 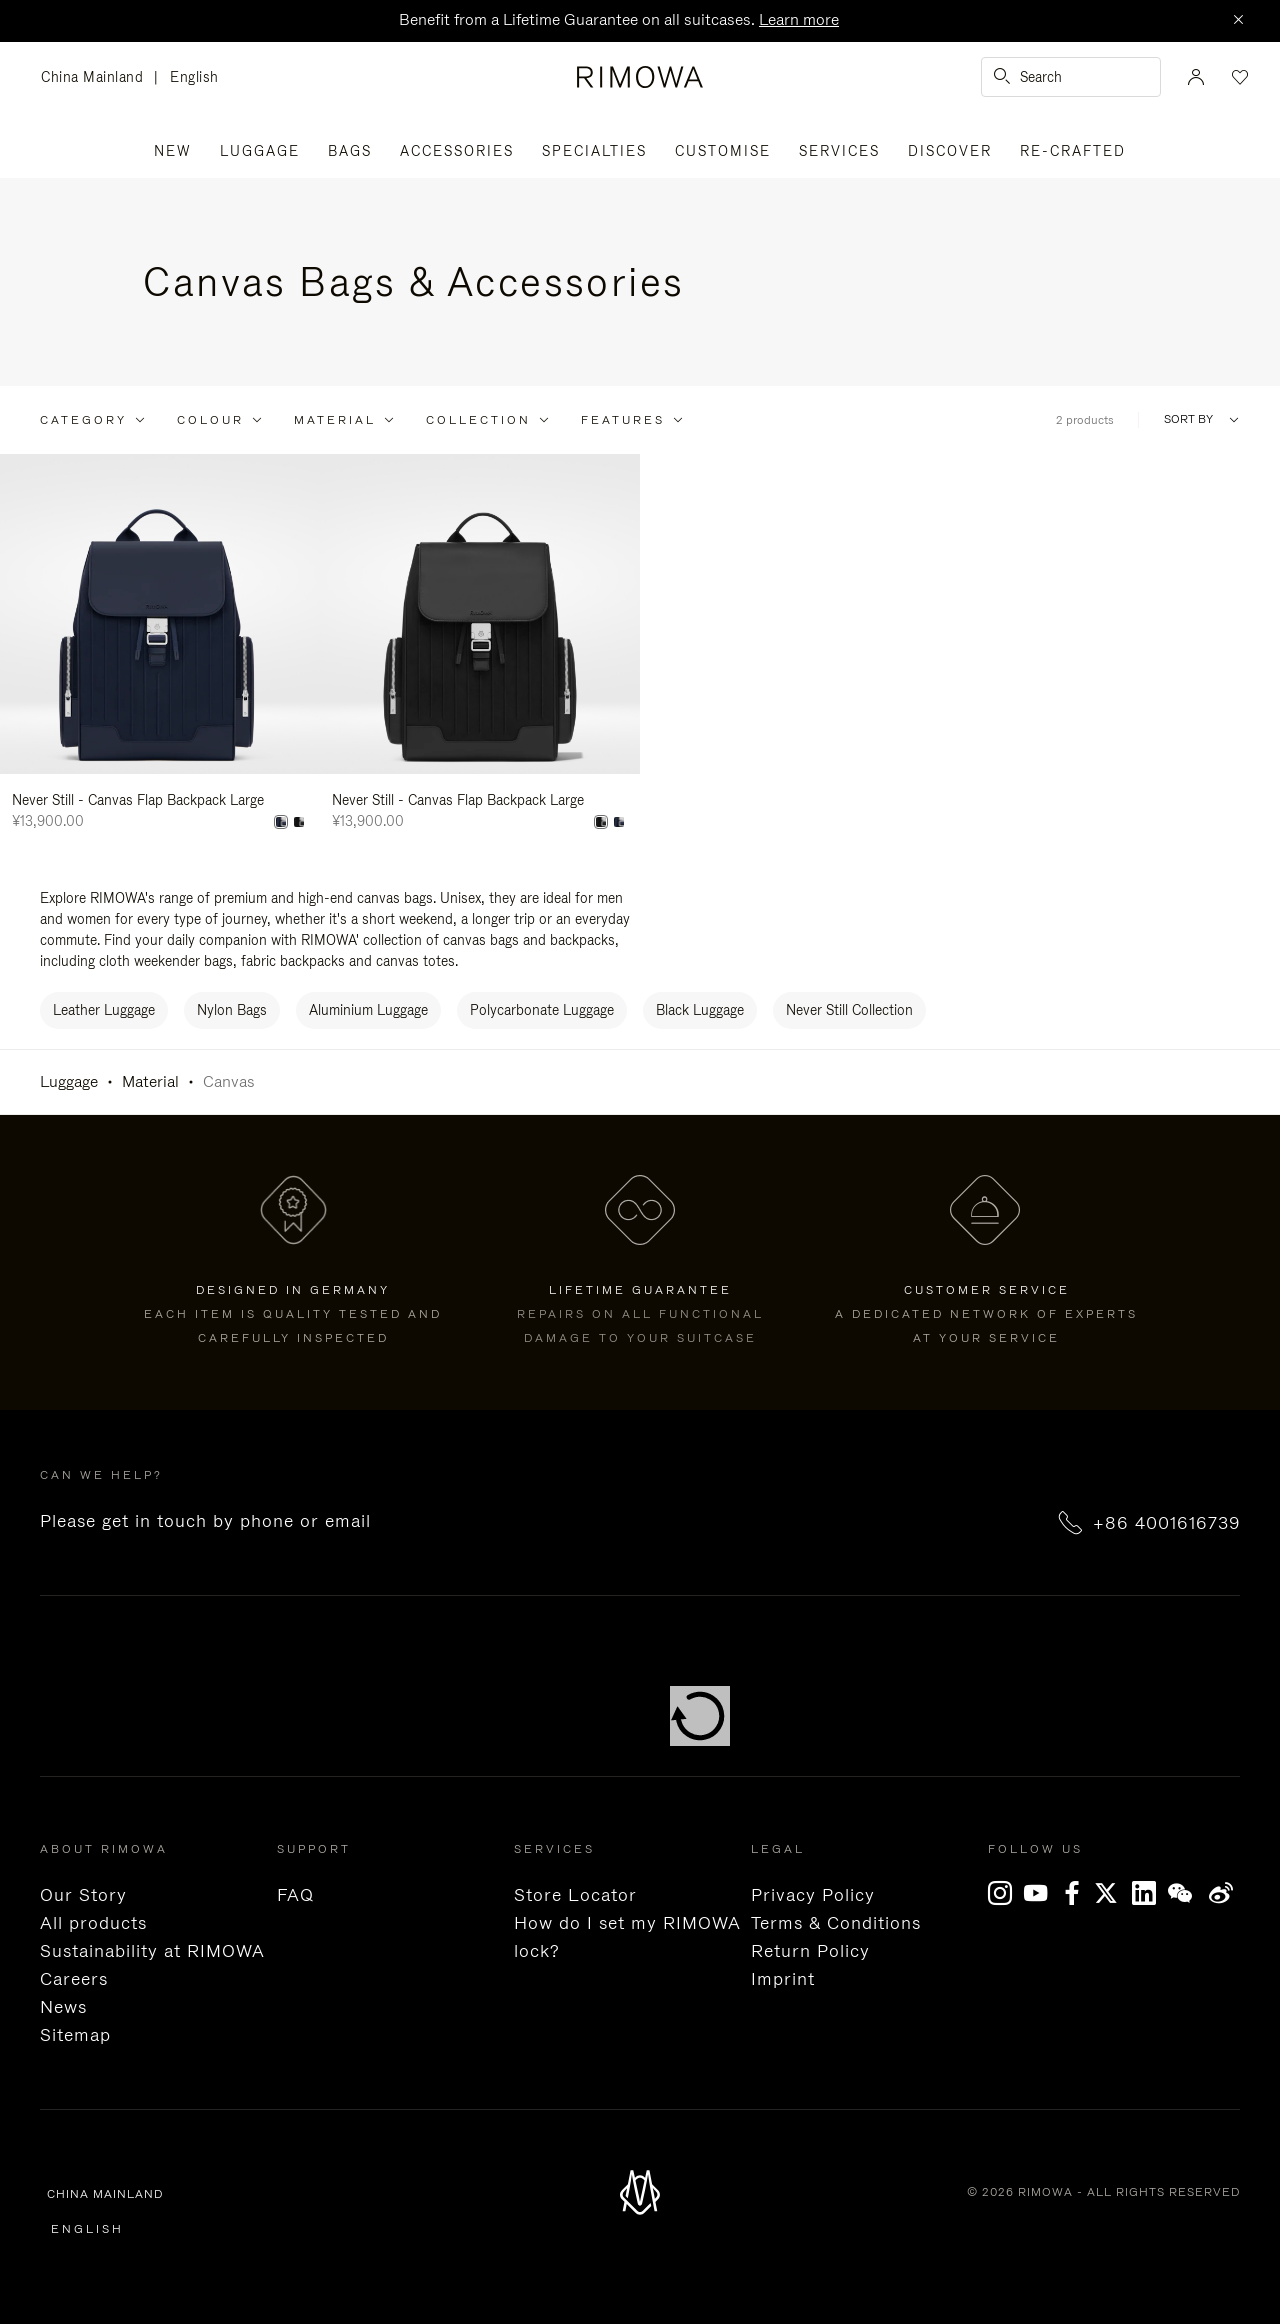 What do you see at coordinates (152, 1951) in the screenshot?
I see `Sustainability at RIMOWA` at bounding box center [152, 1951].